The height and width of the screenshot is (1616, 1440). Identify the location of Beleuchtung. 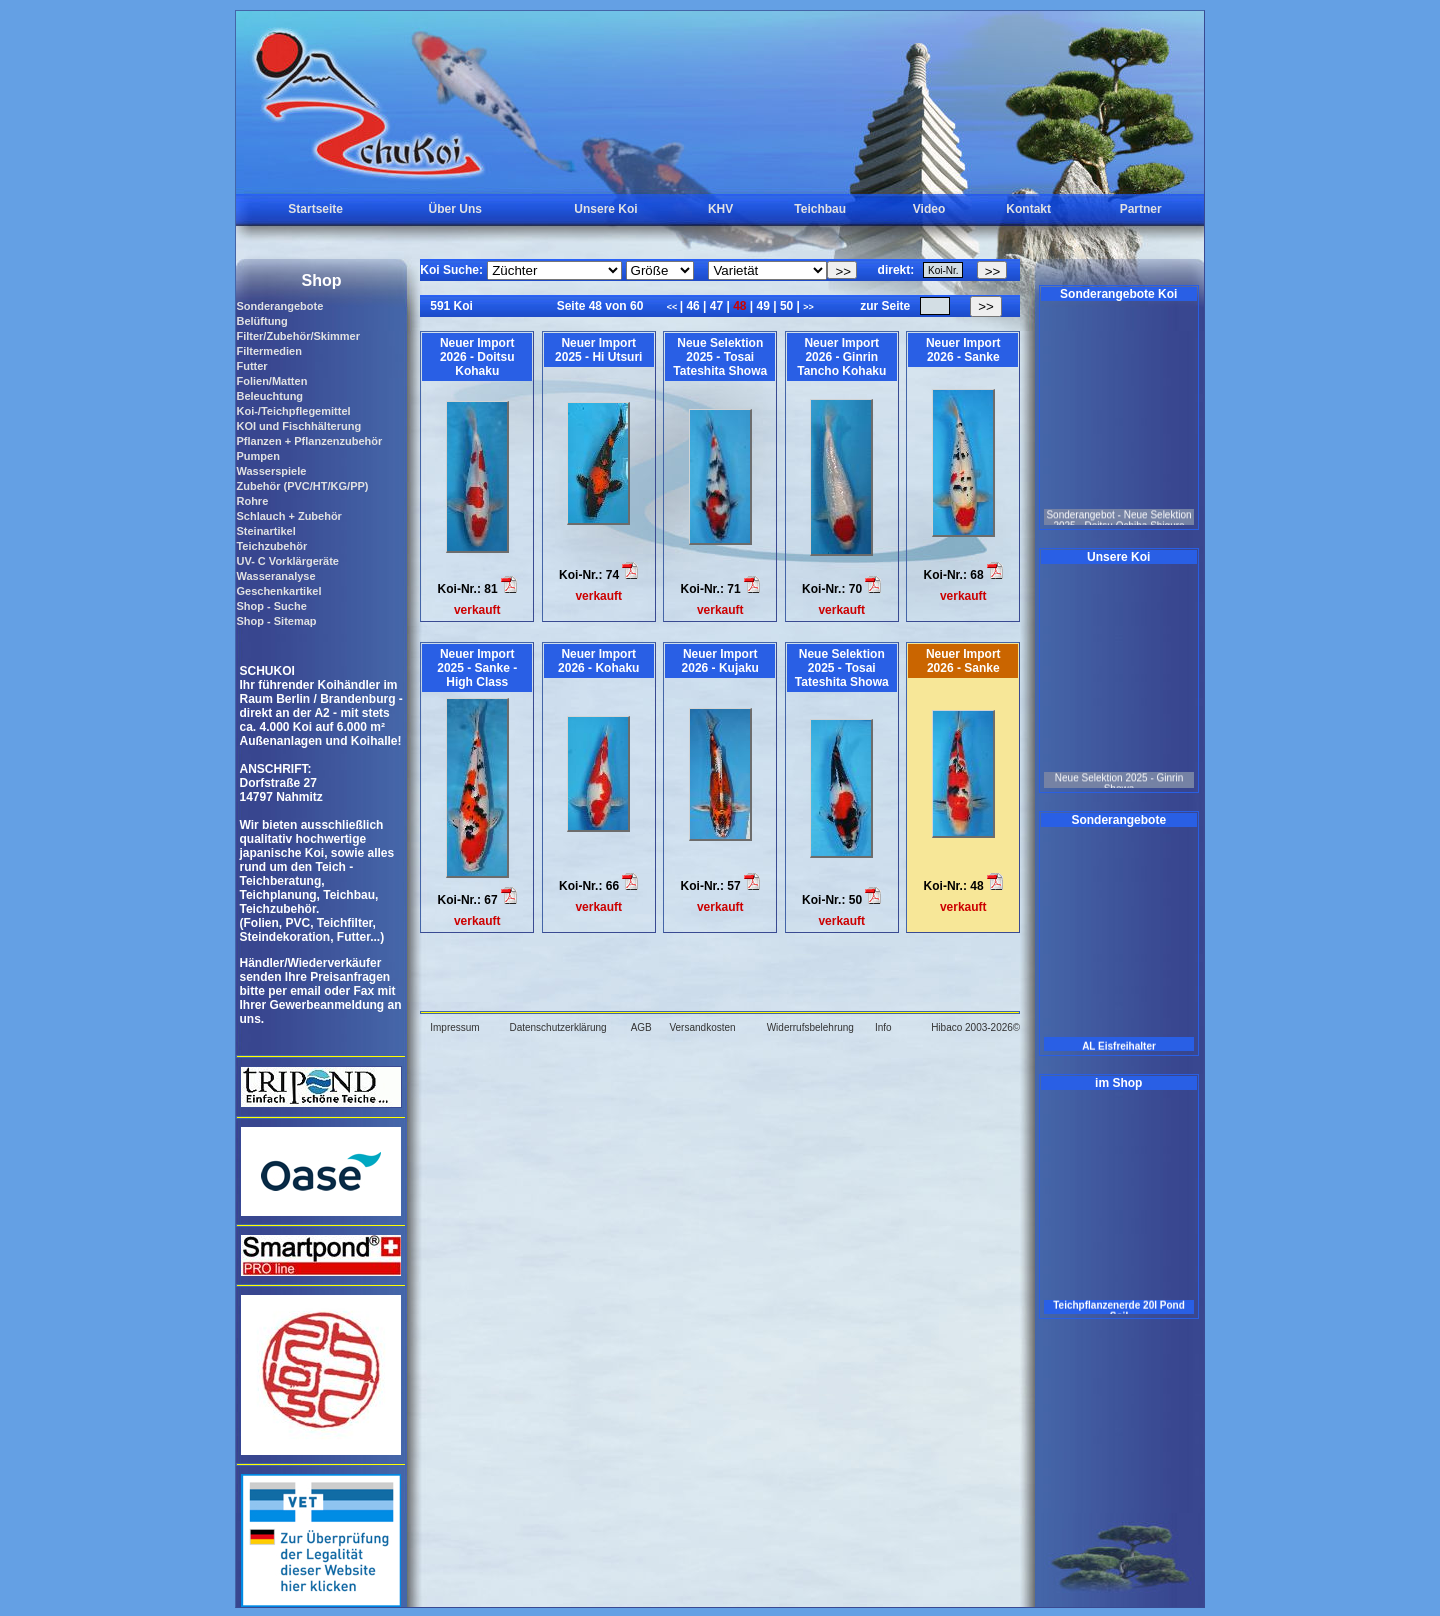
(269, 396).